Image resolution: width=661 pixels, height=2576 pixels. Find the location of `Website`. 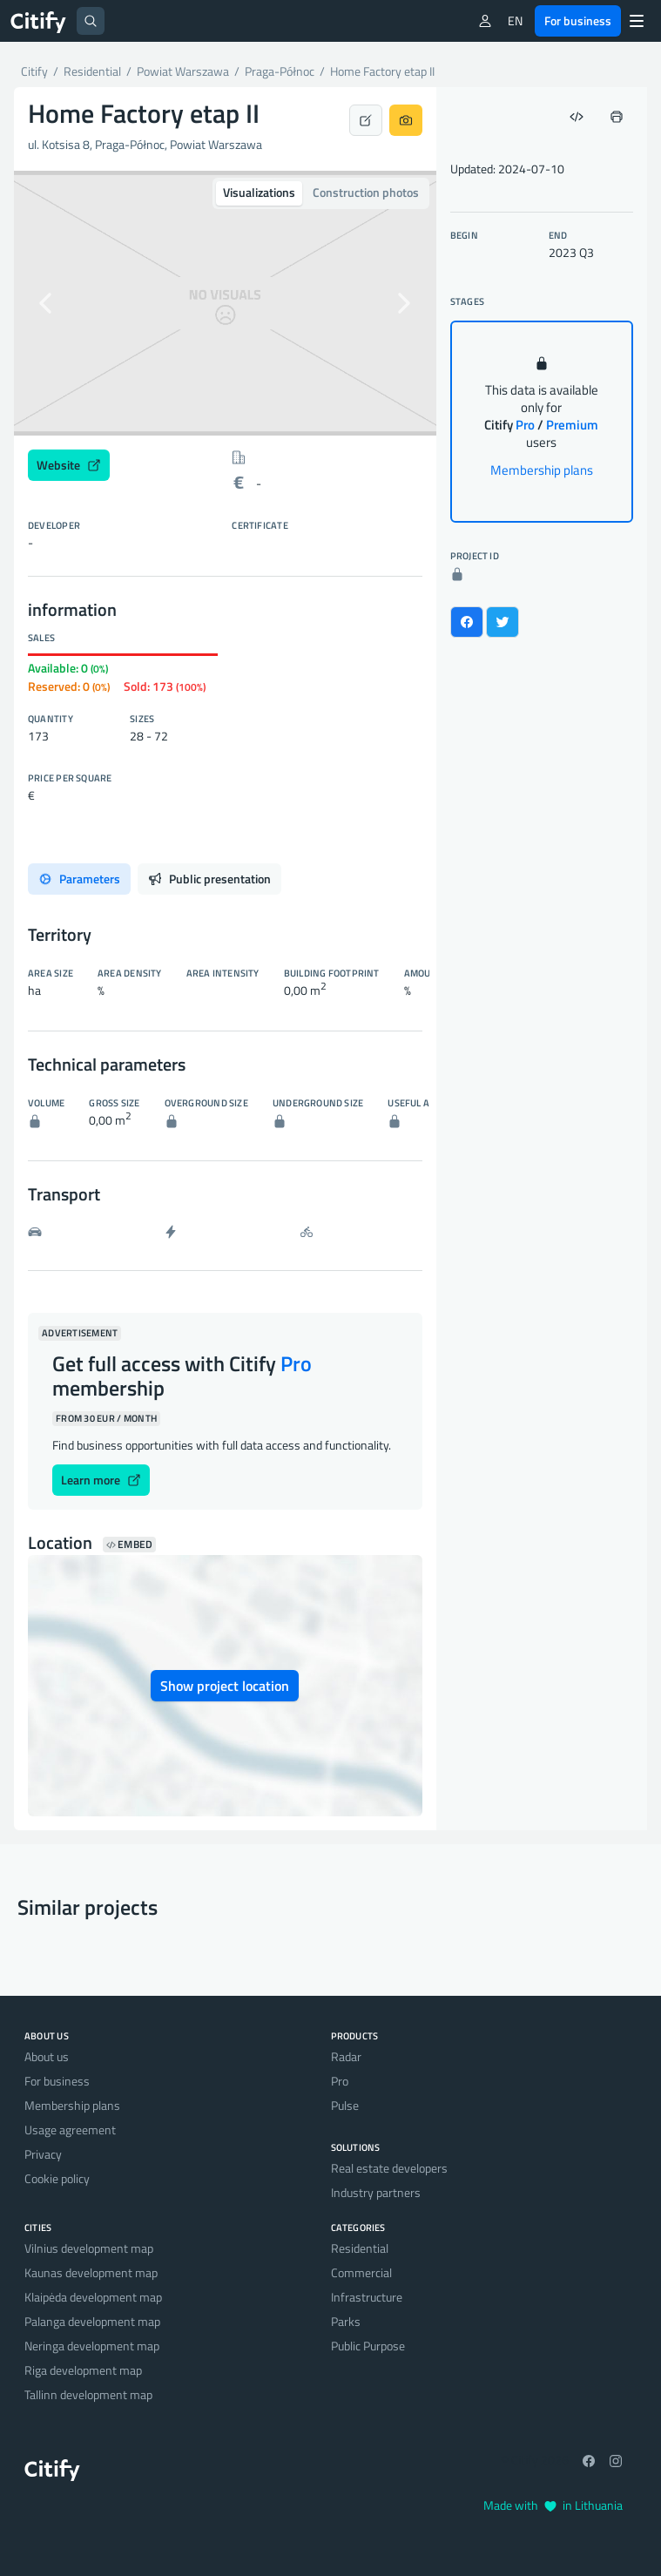

Website is located at coordinates (69, 465).